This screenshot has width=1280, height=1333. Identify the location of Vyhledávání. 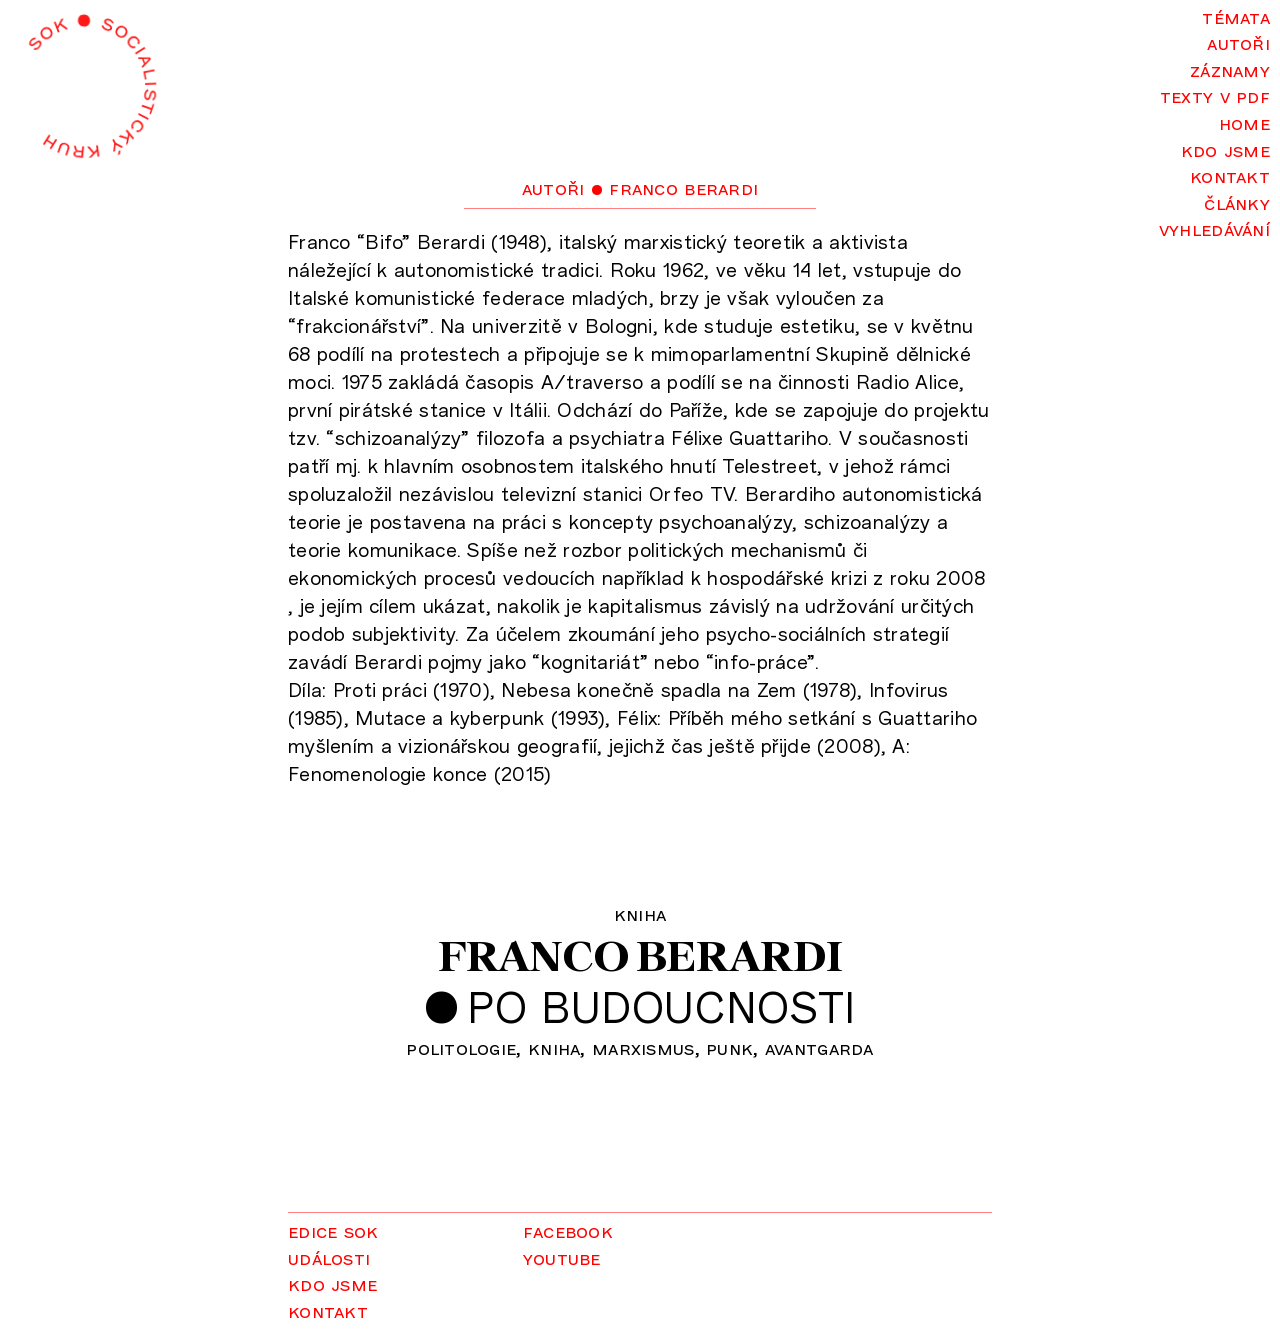
(1214, 228).